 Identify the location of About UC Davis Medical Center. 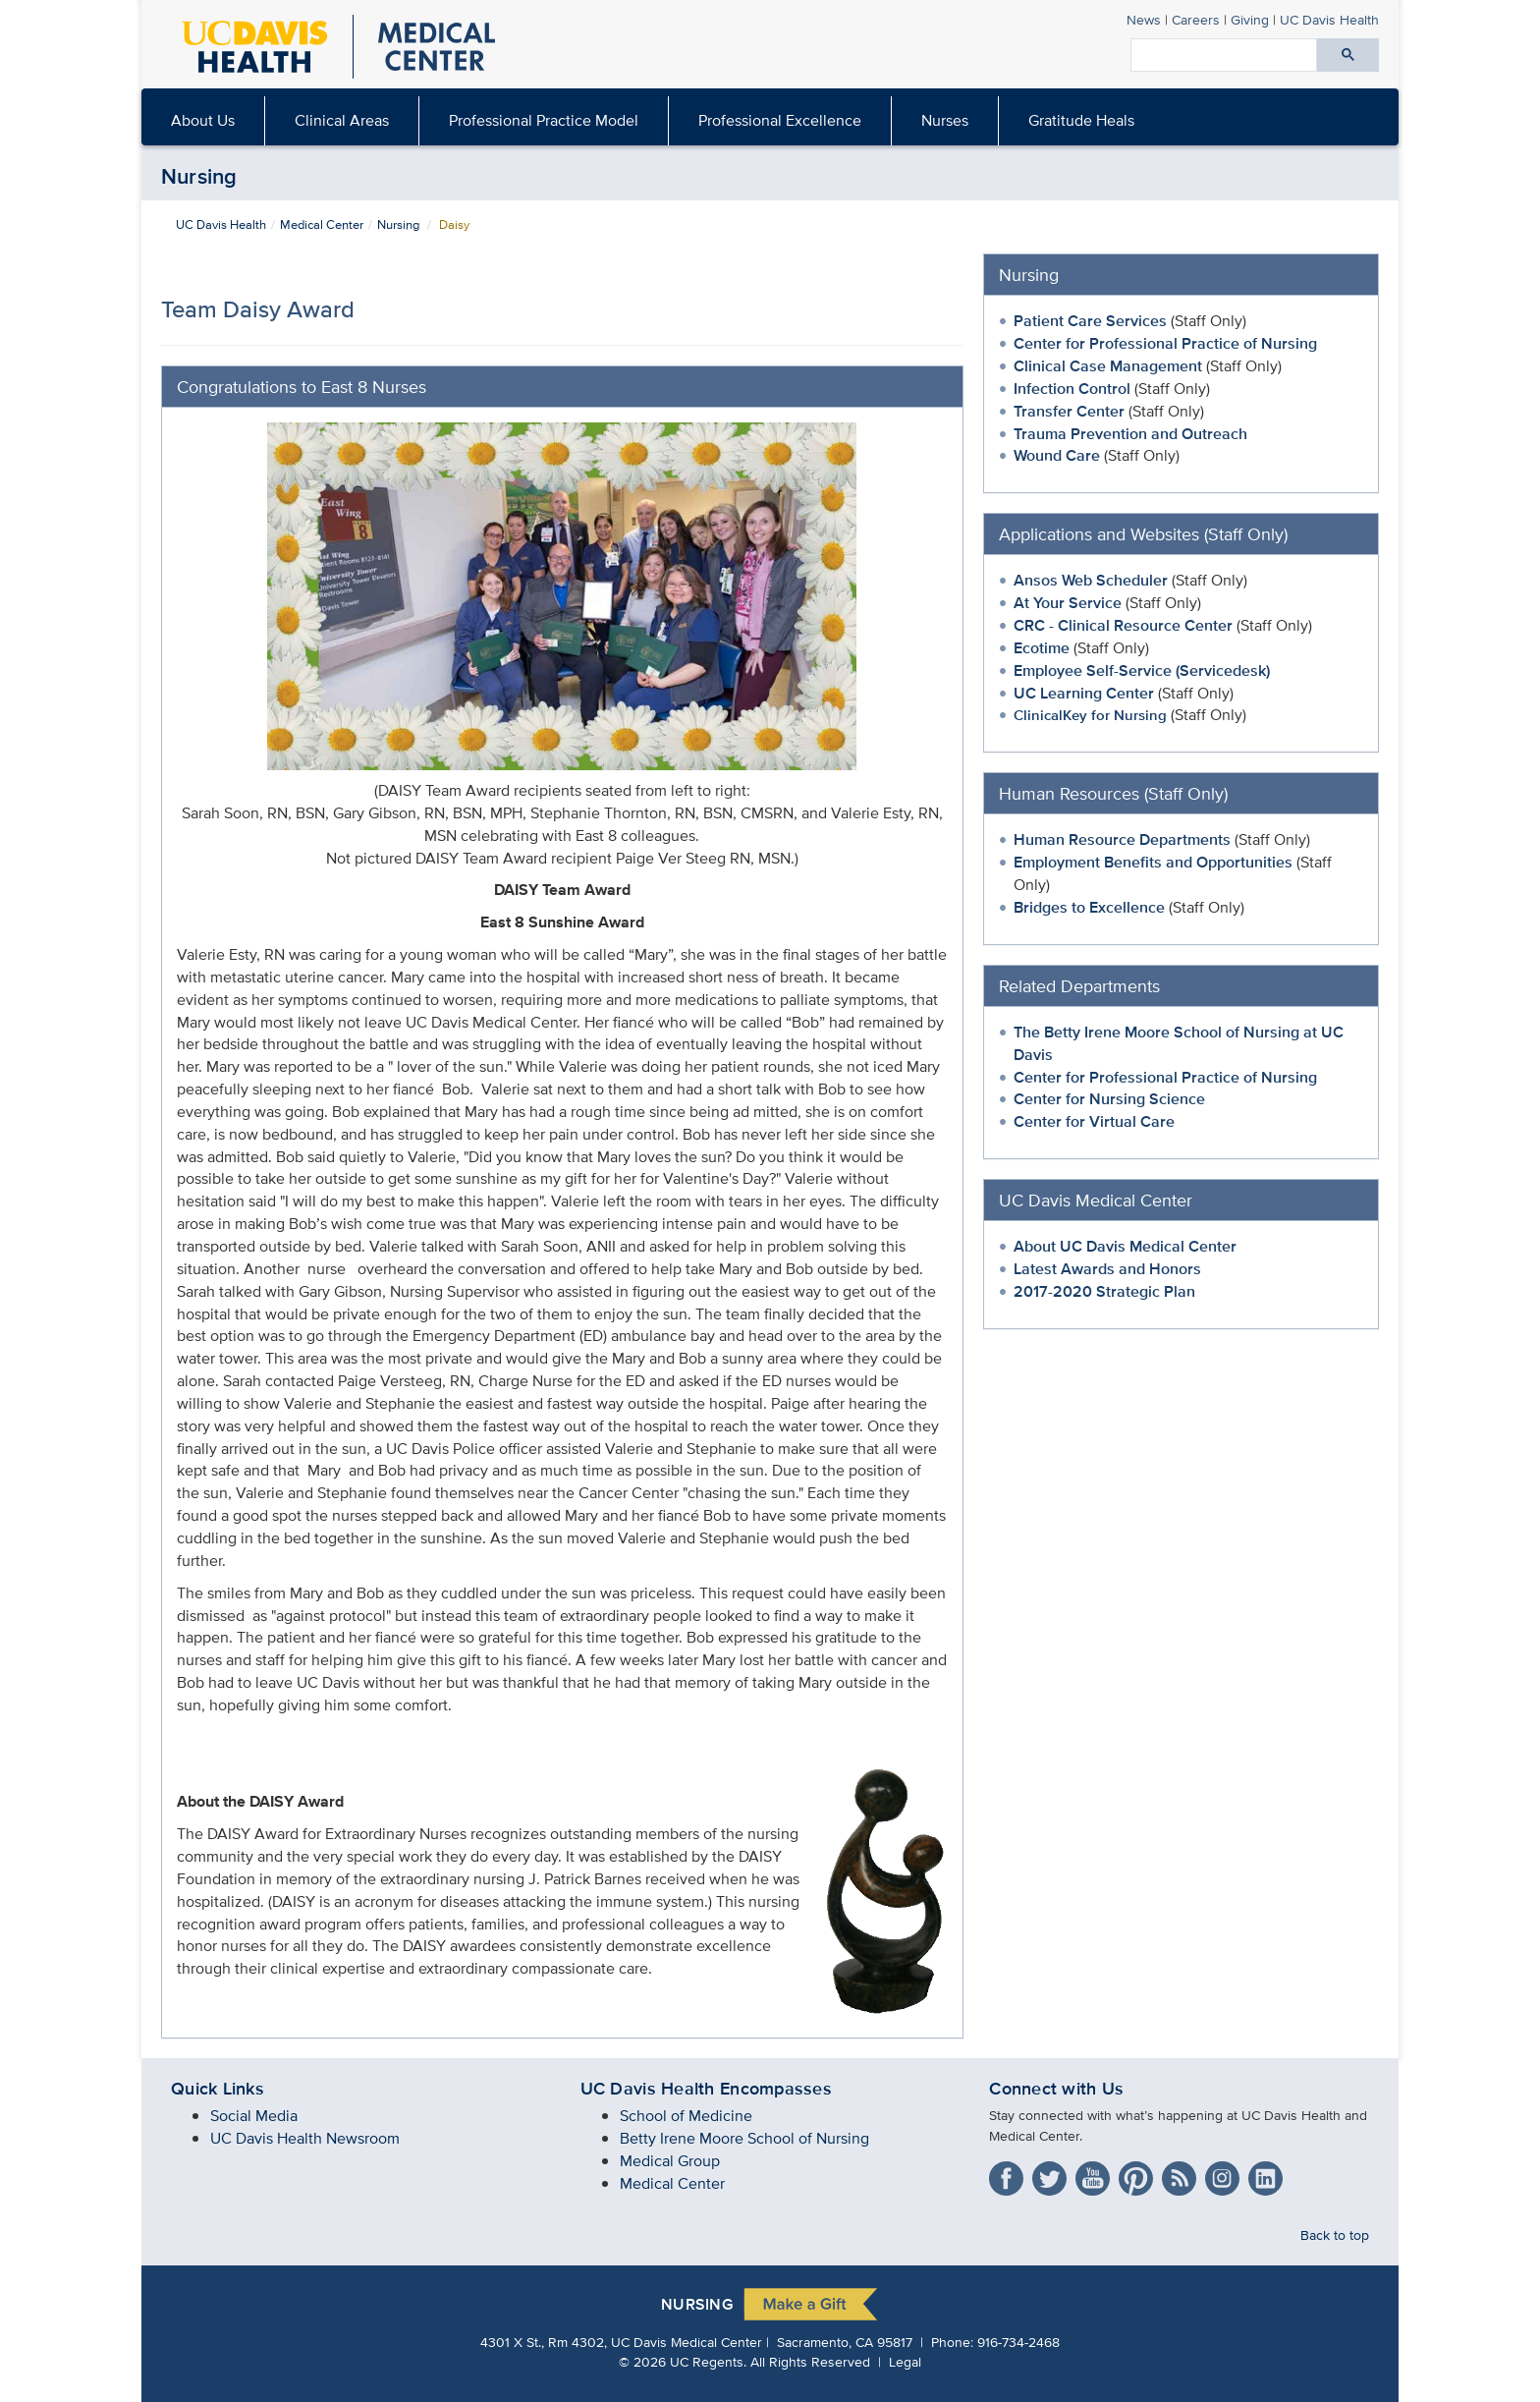
(1125, 1246).